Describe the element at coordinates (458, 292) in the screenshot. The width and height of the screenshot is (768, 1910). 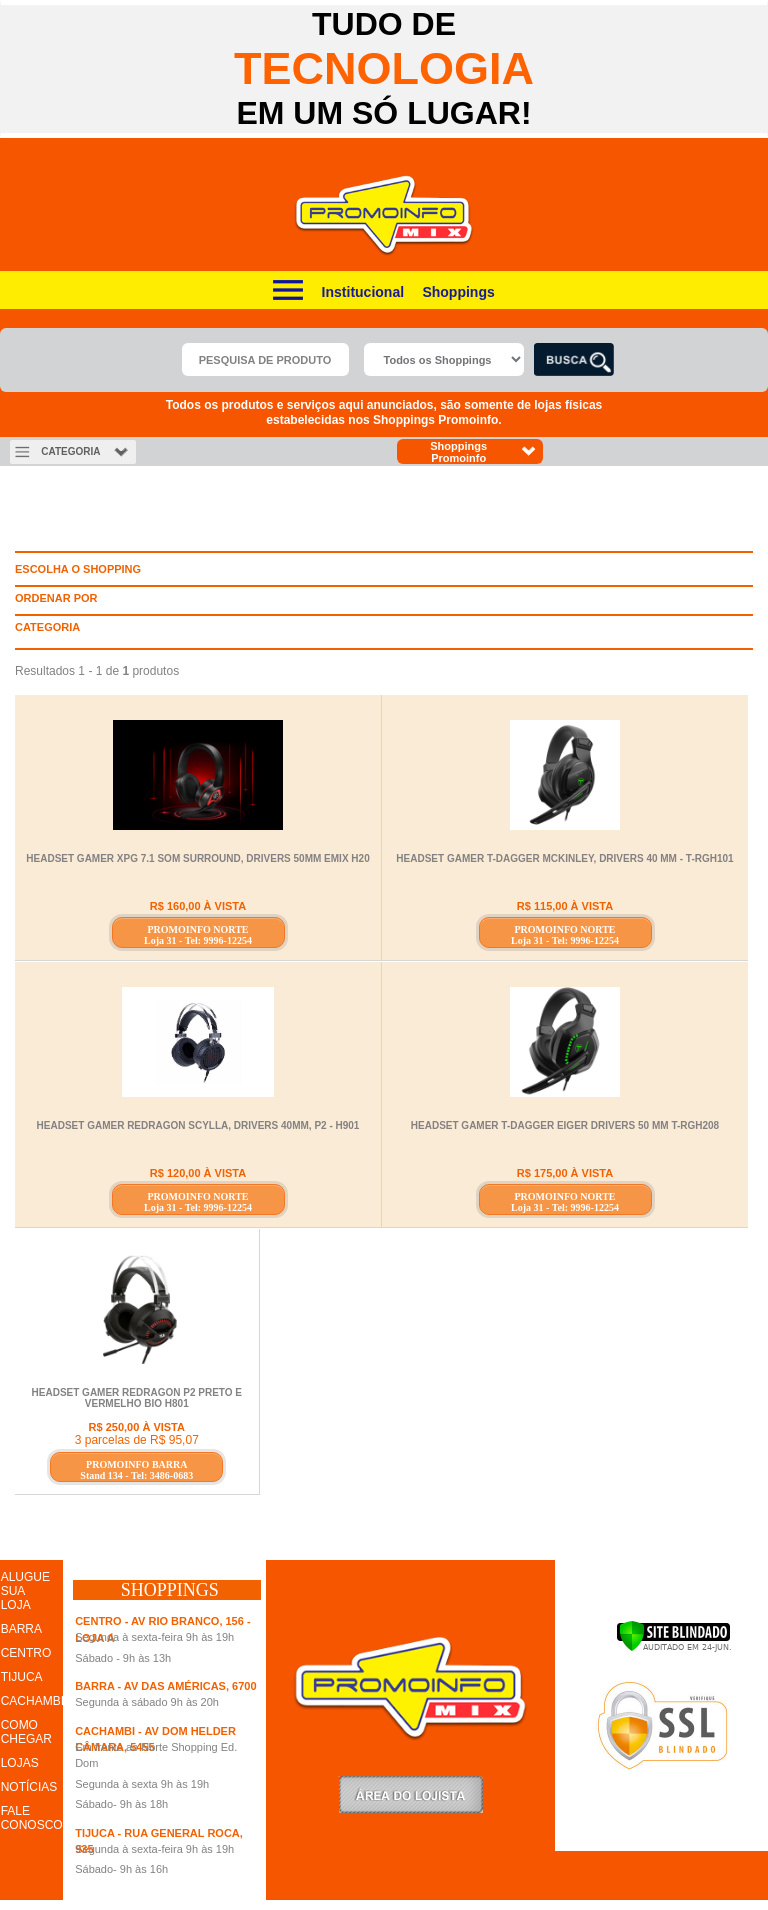
I see `Shoppings` at that location.